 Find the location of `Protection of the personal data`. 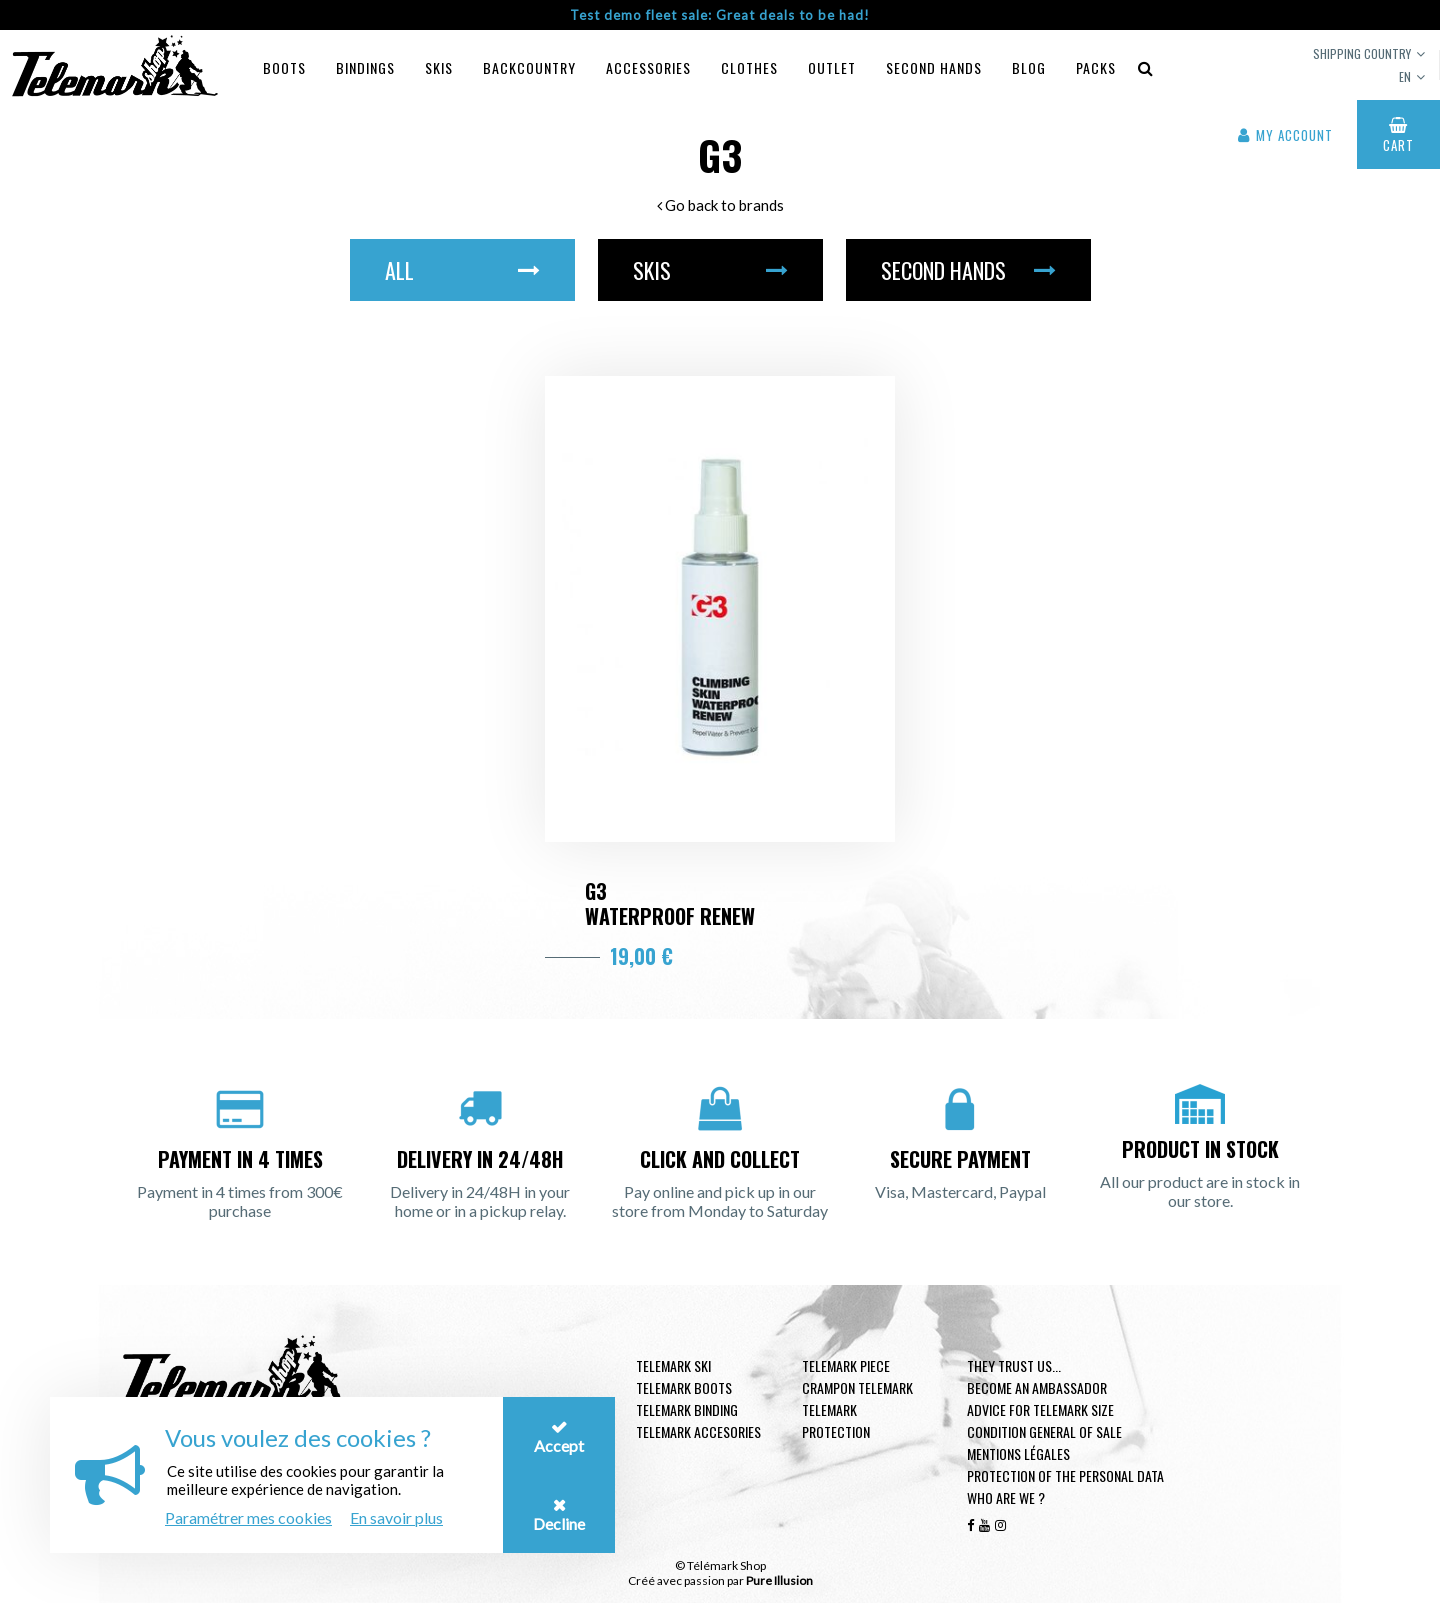

Protection of the personal data is located at coordinates (1065, 1475).